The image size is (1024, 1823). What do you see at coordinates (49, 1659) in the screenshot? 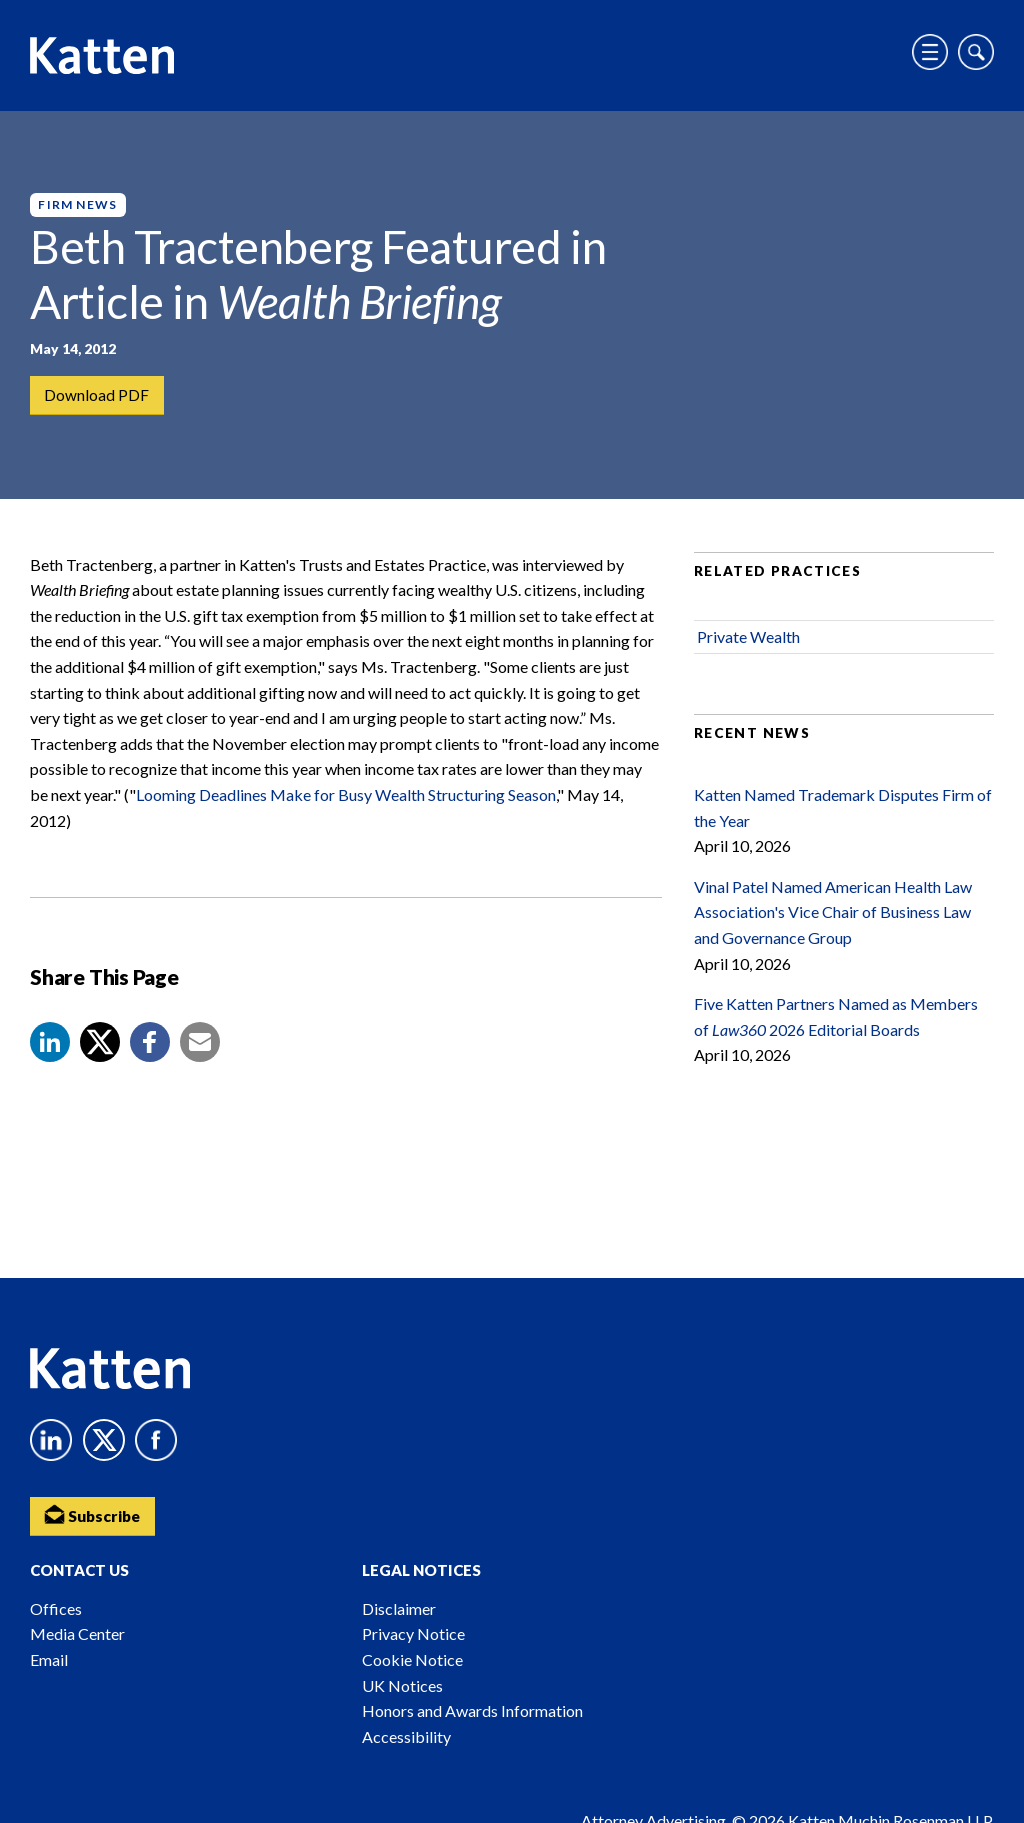
I see `Email` at bounding box center [49, 1659].